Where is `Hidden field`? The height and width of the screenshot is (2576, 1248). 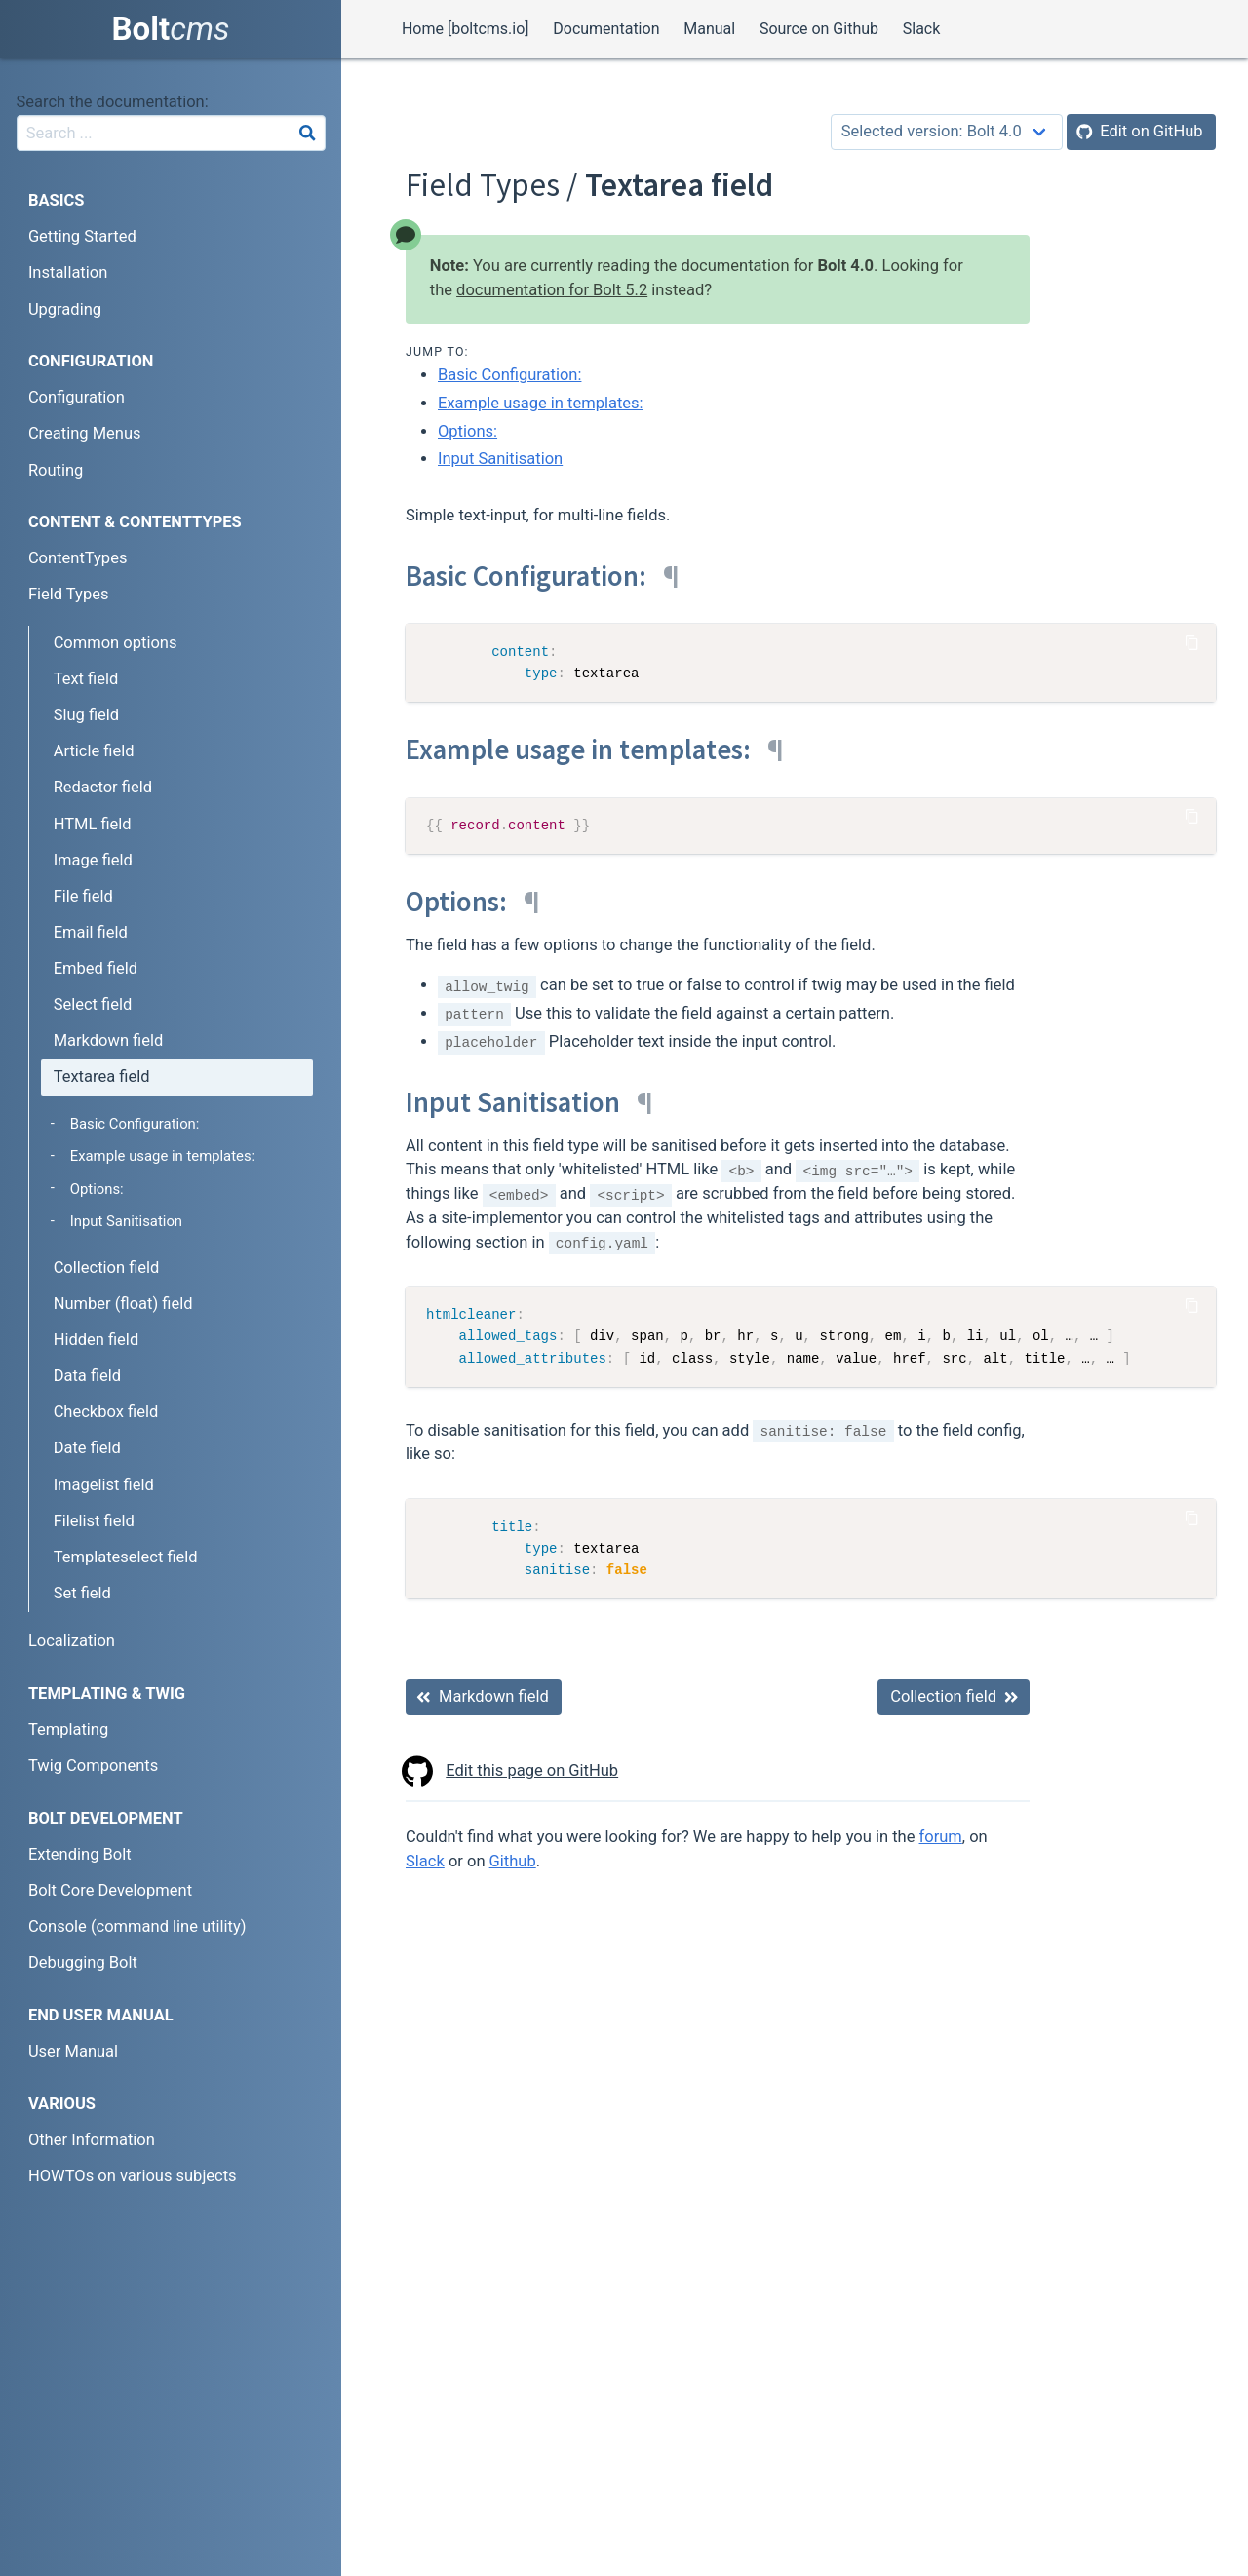 Hidden field is located at coordinates (96, 1339).